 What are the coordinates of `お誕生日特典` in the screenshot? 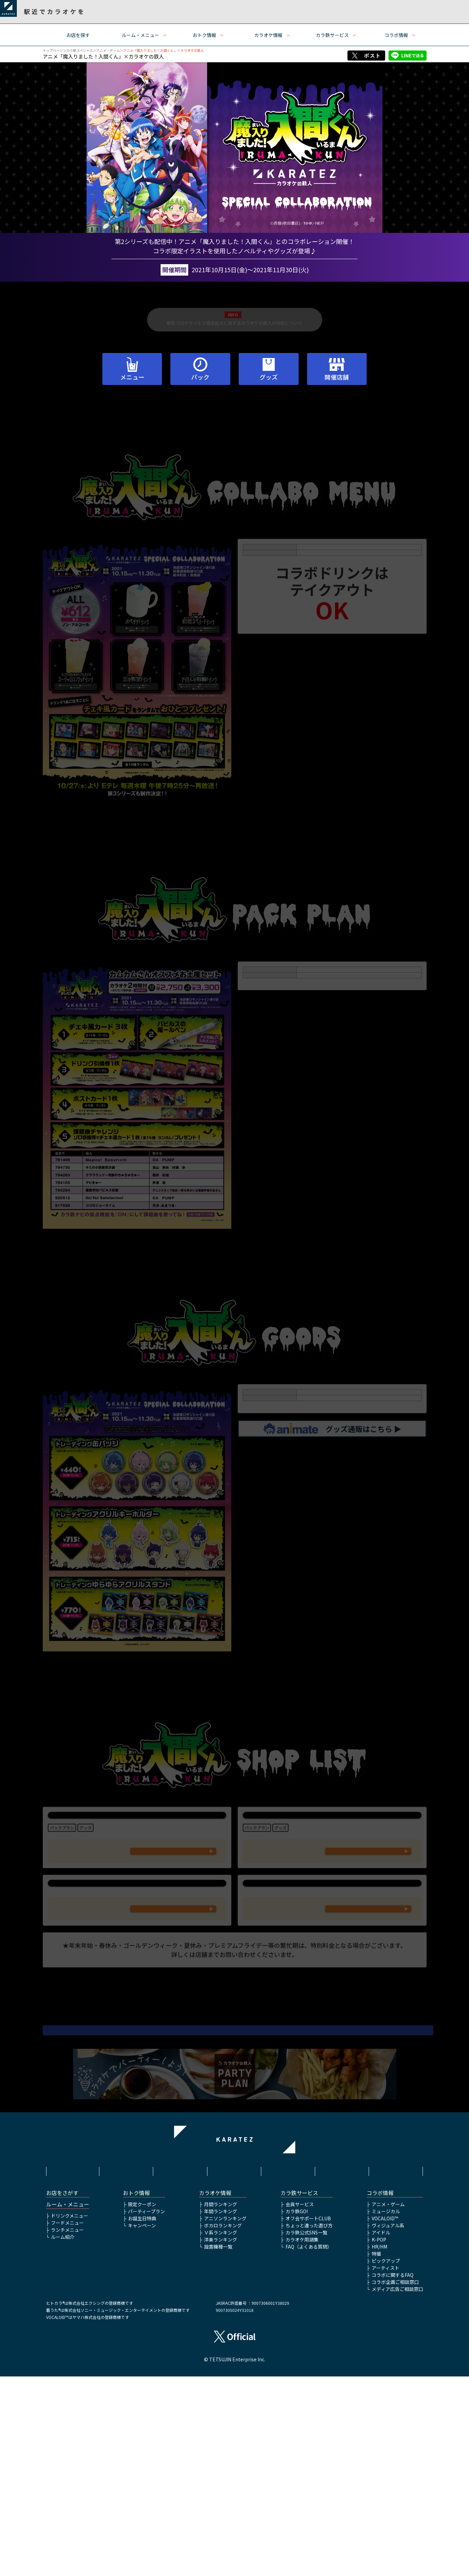 It's located at (142, 2417).